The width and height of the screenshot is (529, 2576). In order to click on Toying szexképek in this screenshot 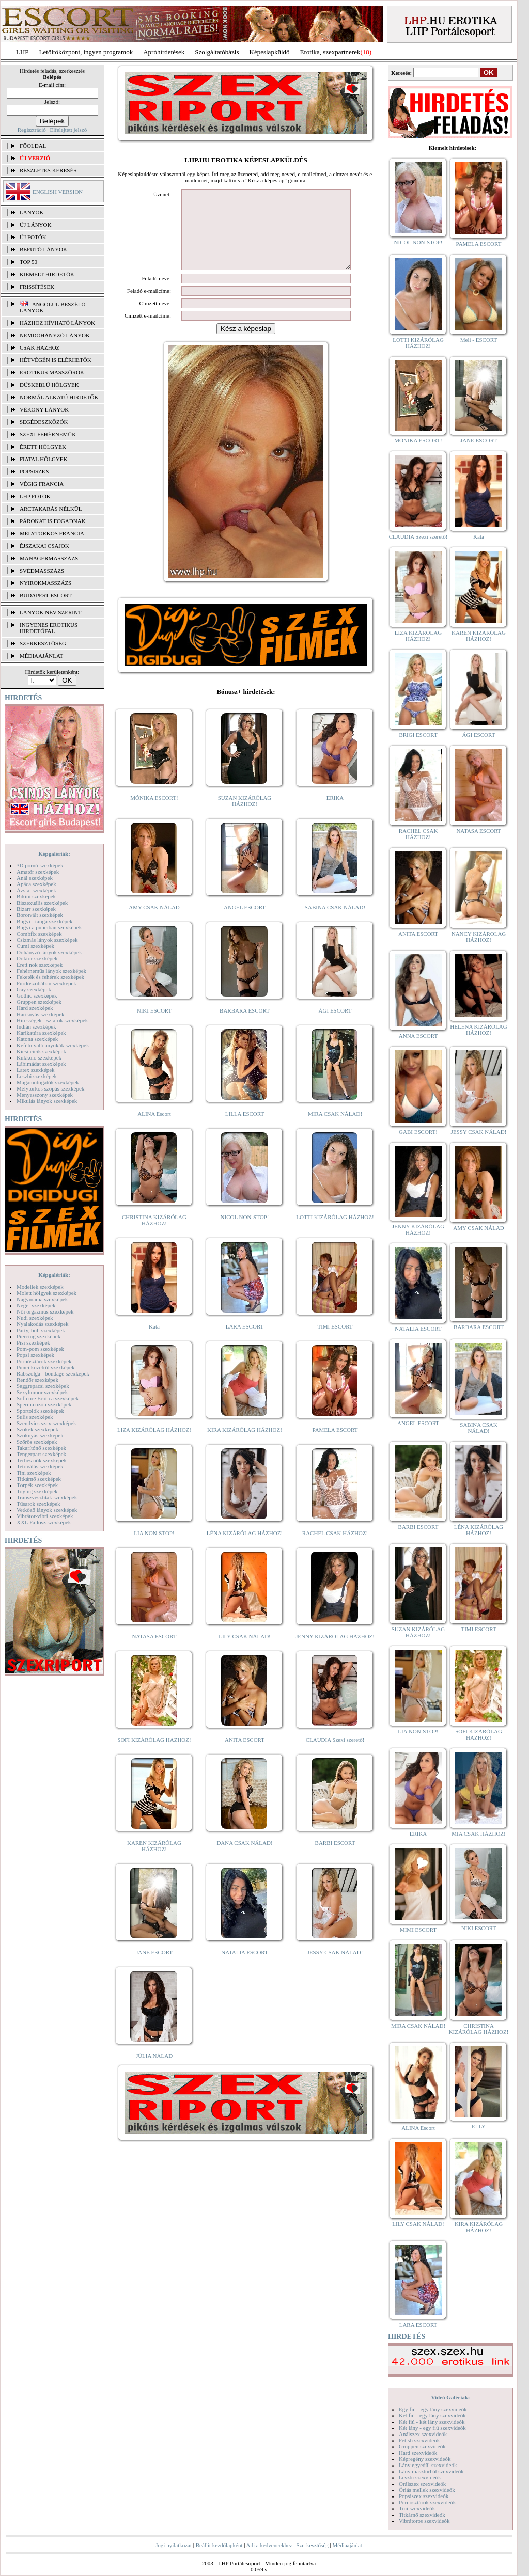, I will do `click(37, 1491)`.